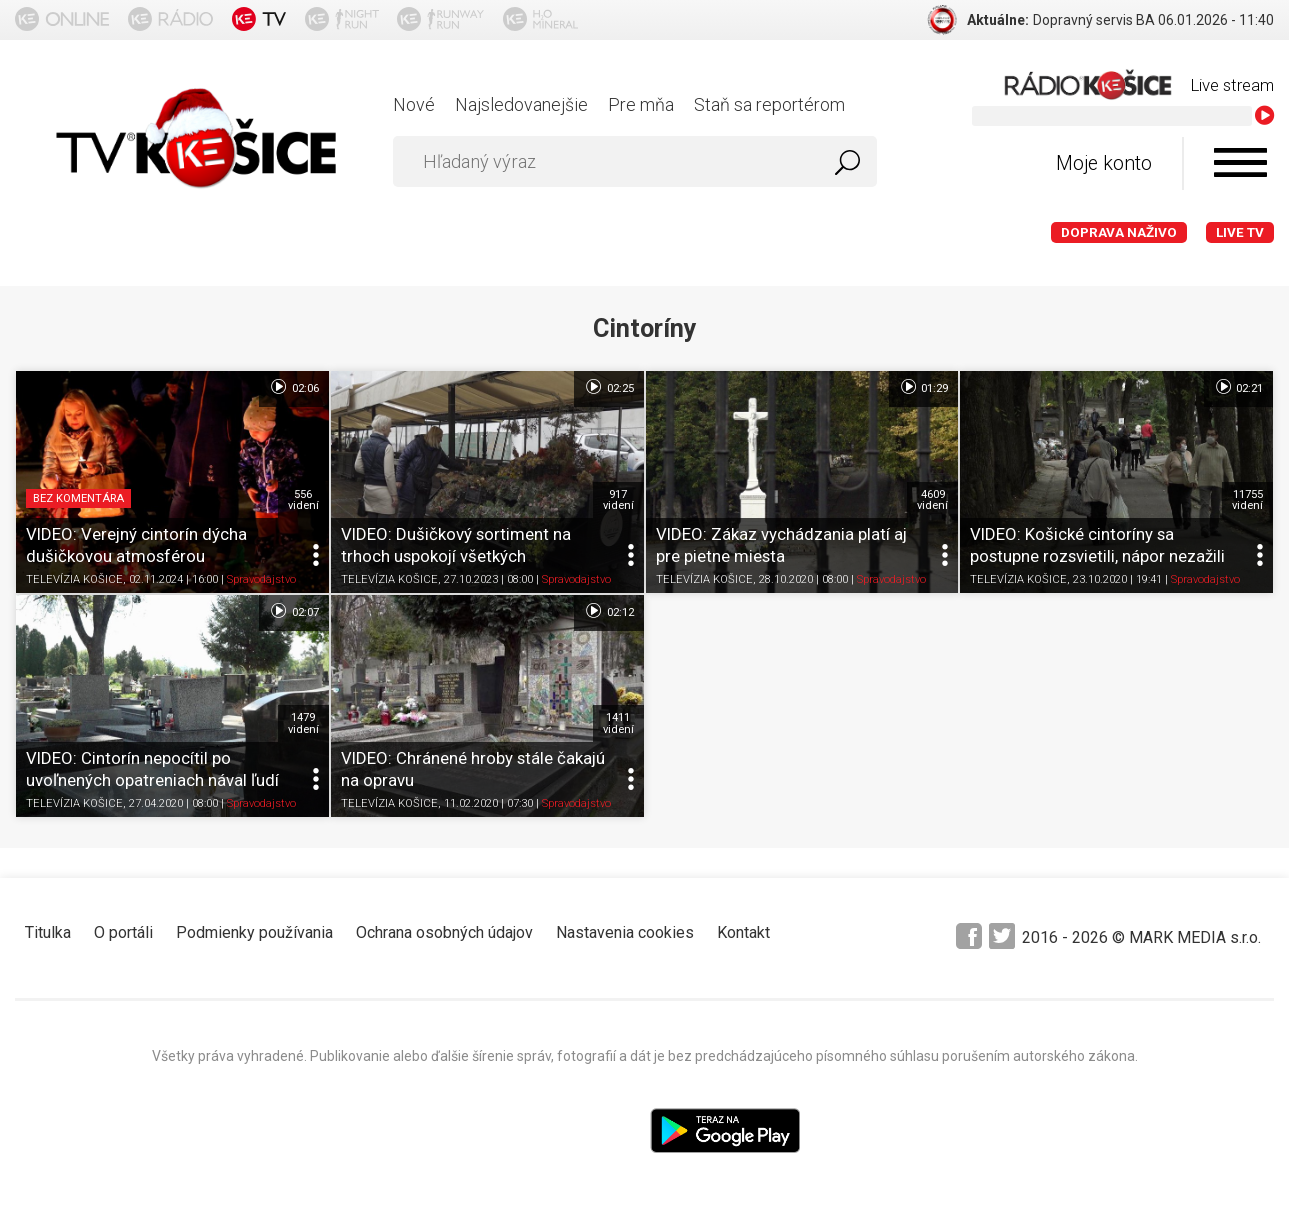 Image resolution: width=1289 pixels, height=1218 pixels. What do you see at coordinates (625, 932) in the screenshot?
I see `Nastavenia cookies` at bounding box center [625, 932].